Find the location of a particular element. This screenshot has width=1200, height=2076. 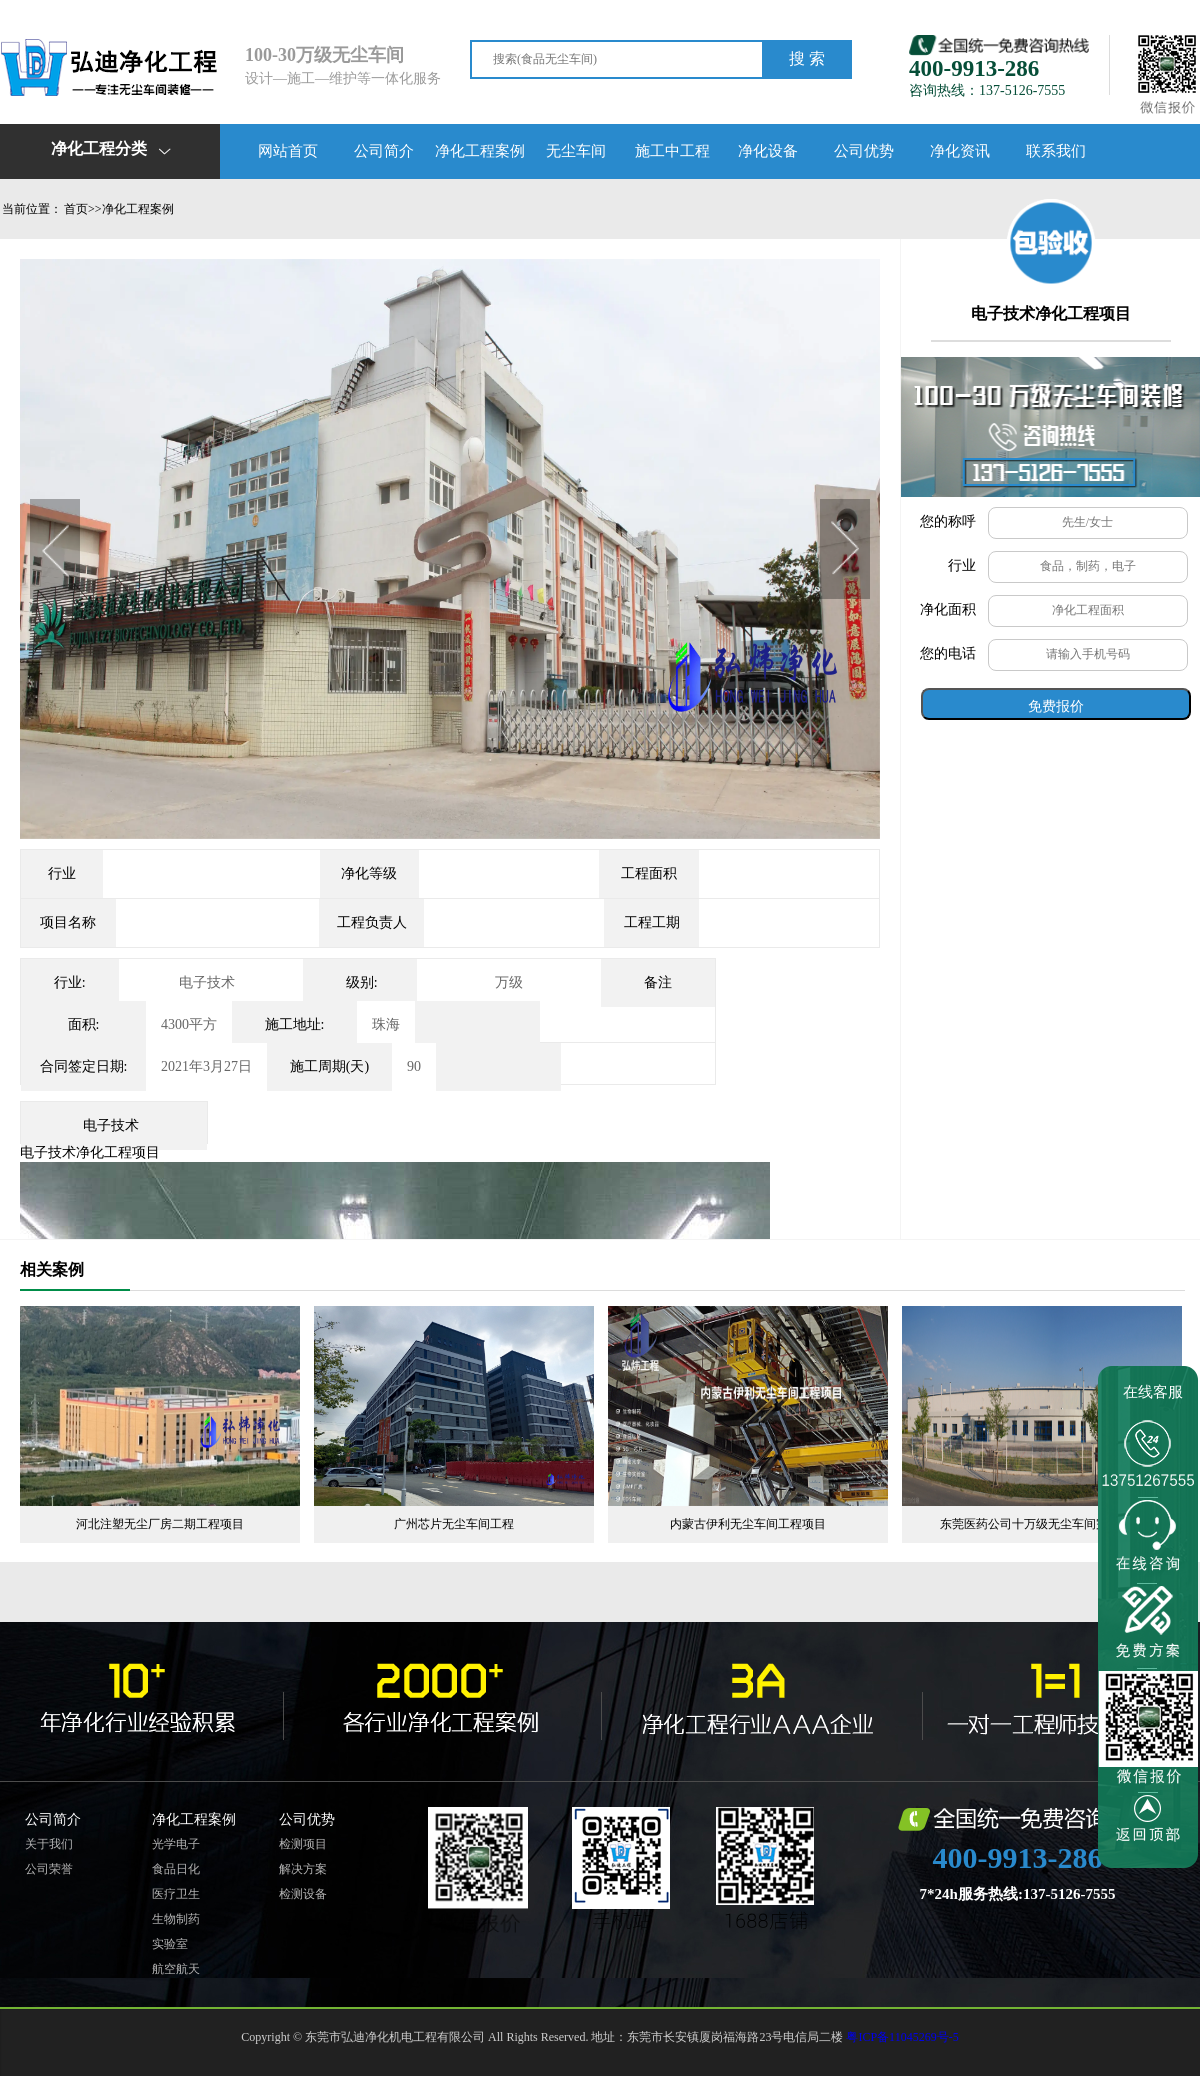

免费报价 is located at coordinates (1056, 706).